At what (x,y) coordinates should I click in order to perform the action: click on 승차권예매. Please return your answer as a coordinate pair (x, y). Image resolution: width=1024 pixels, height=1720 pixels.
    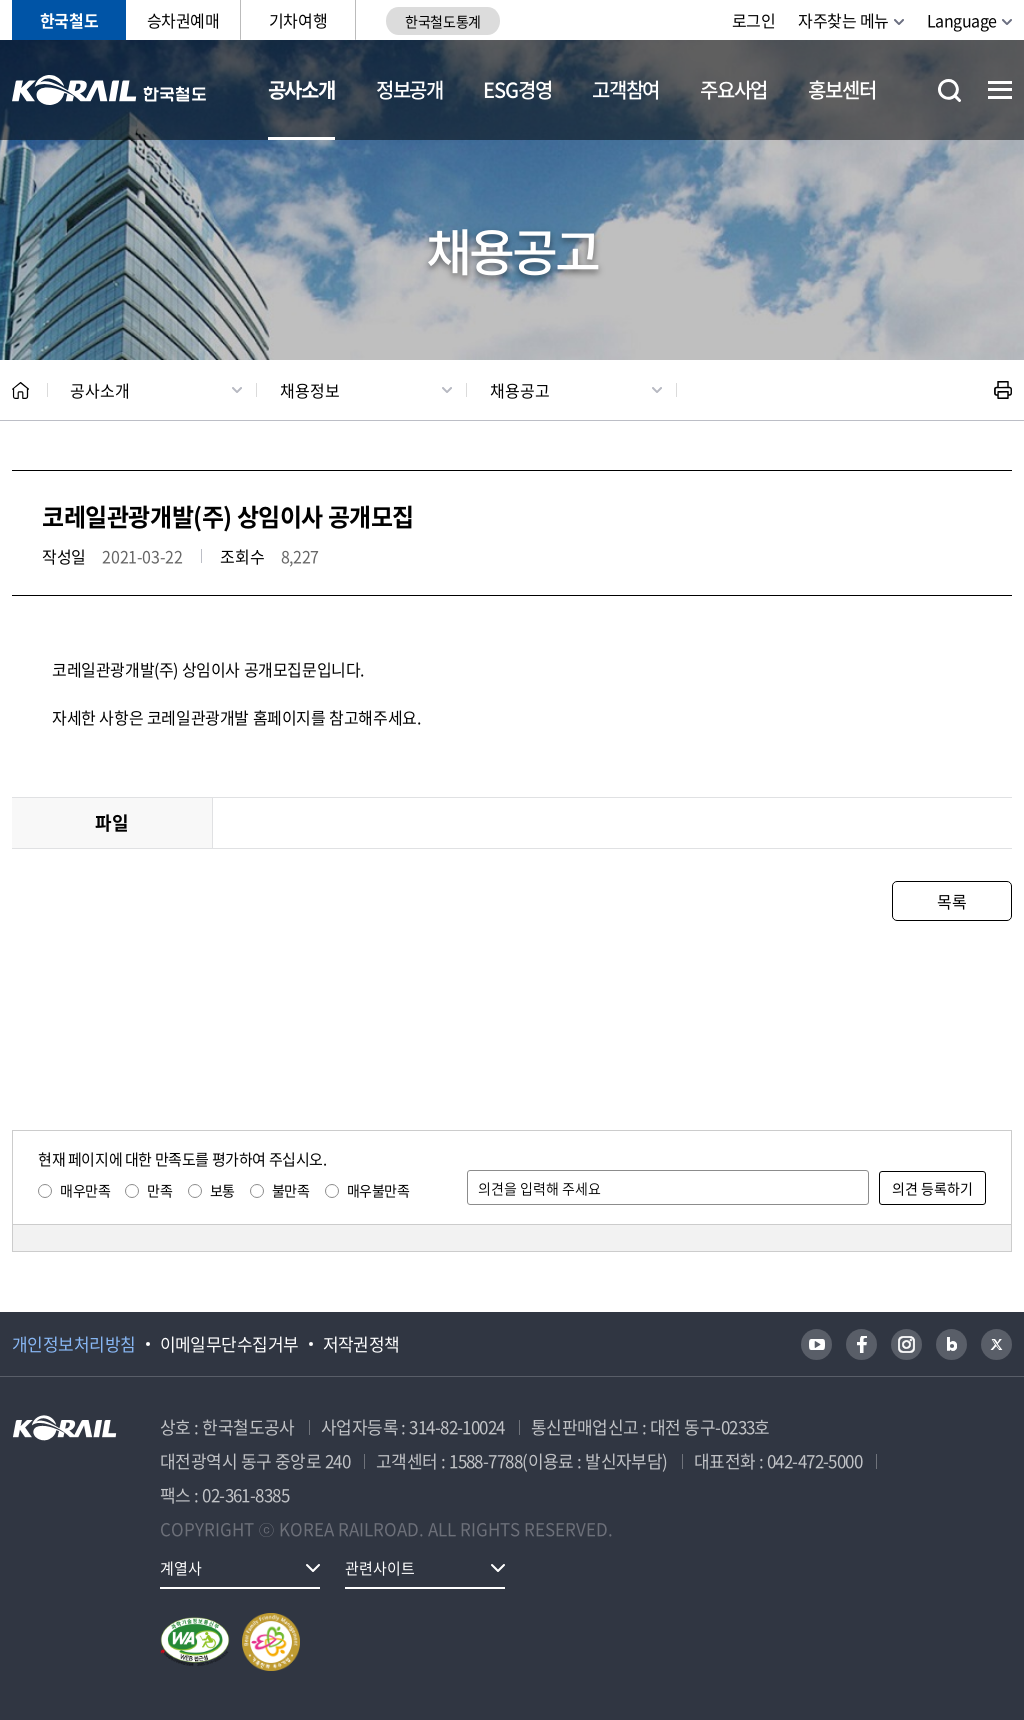
    Looking at the image, I should click on (183, 20).